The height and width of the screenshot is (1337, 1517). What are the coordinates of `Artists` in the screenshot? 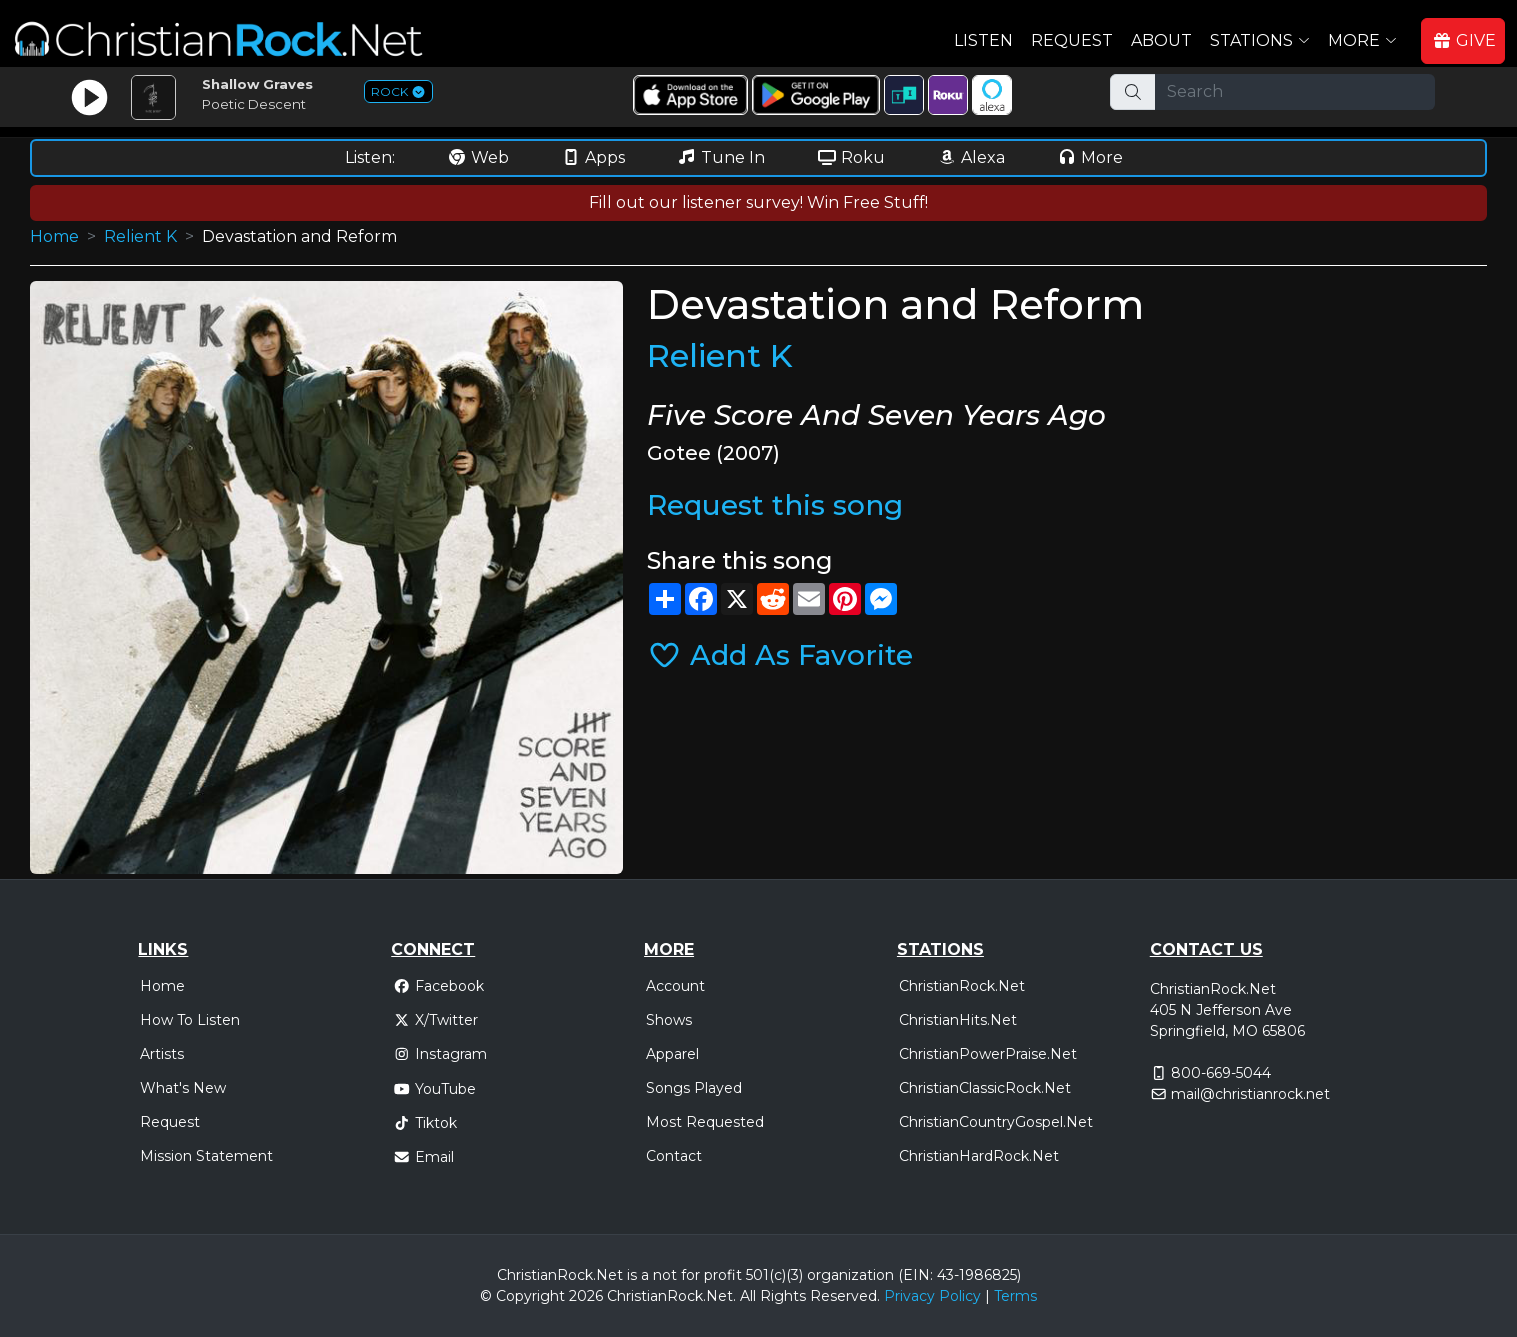 It's located at (162, 1054).